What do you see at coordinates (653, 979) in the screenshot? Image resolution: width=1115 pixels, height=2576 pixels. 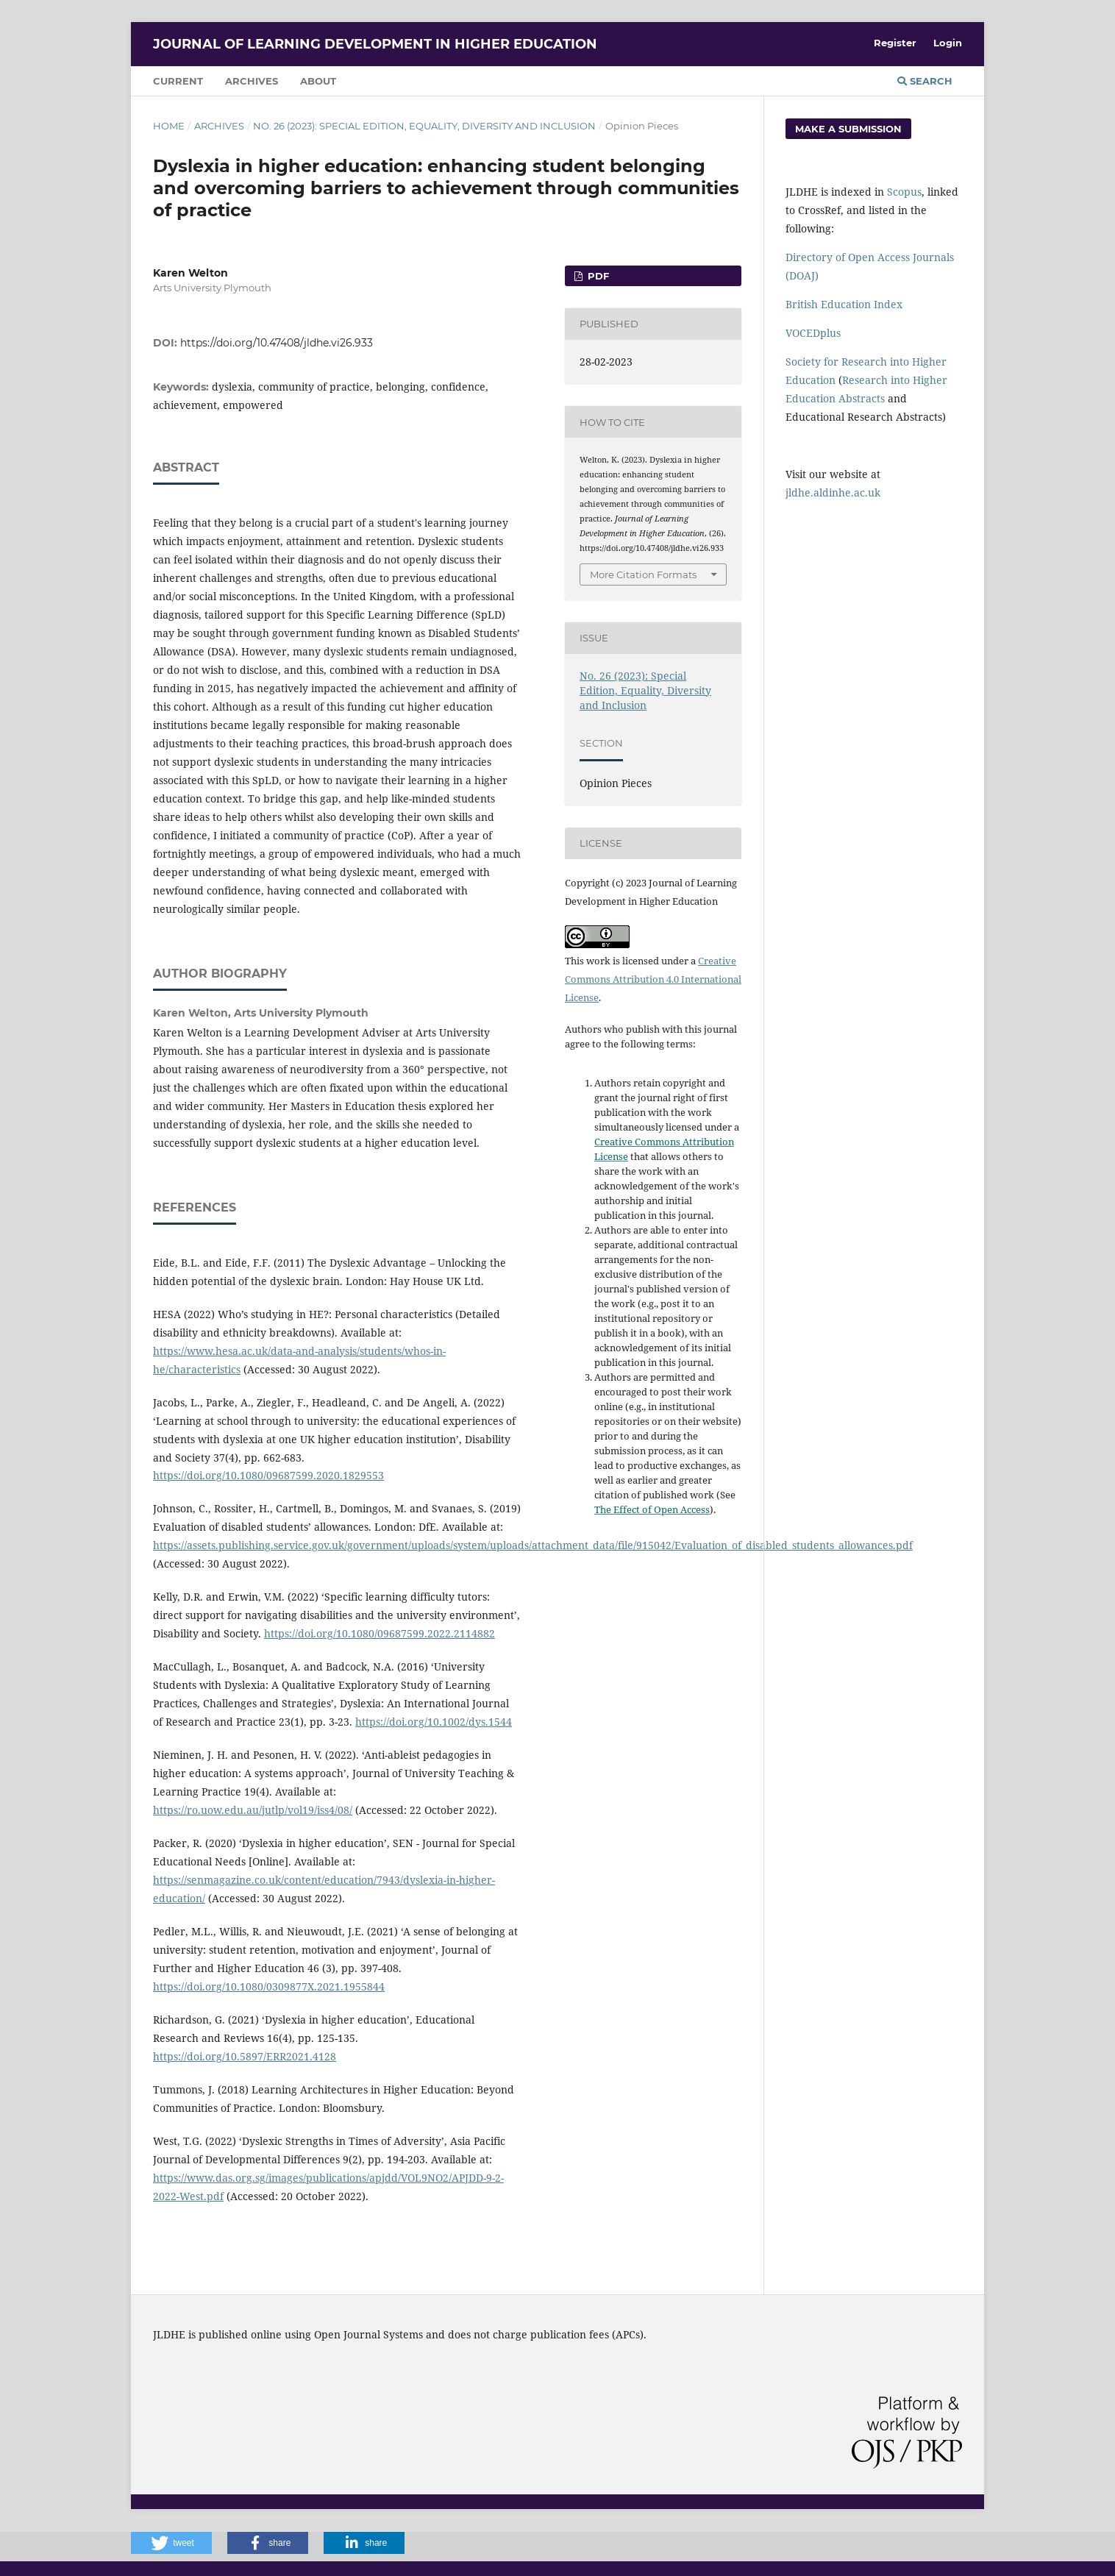 I see `Creative Commons Attribution 4.0 International License` at bounding box center [653, 979].